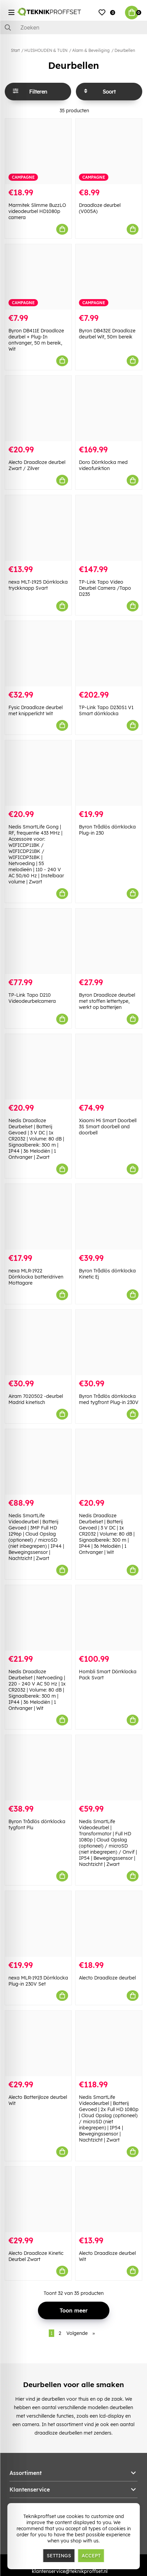 Image resolution: width=147 pixels, height=2576 pixels. I want to click on [Byron Trådlös dörrklocka med tygfront Plug-in 230V], so click(108, 1342).